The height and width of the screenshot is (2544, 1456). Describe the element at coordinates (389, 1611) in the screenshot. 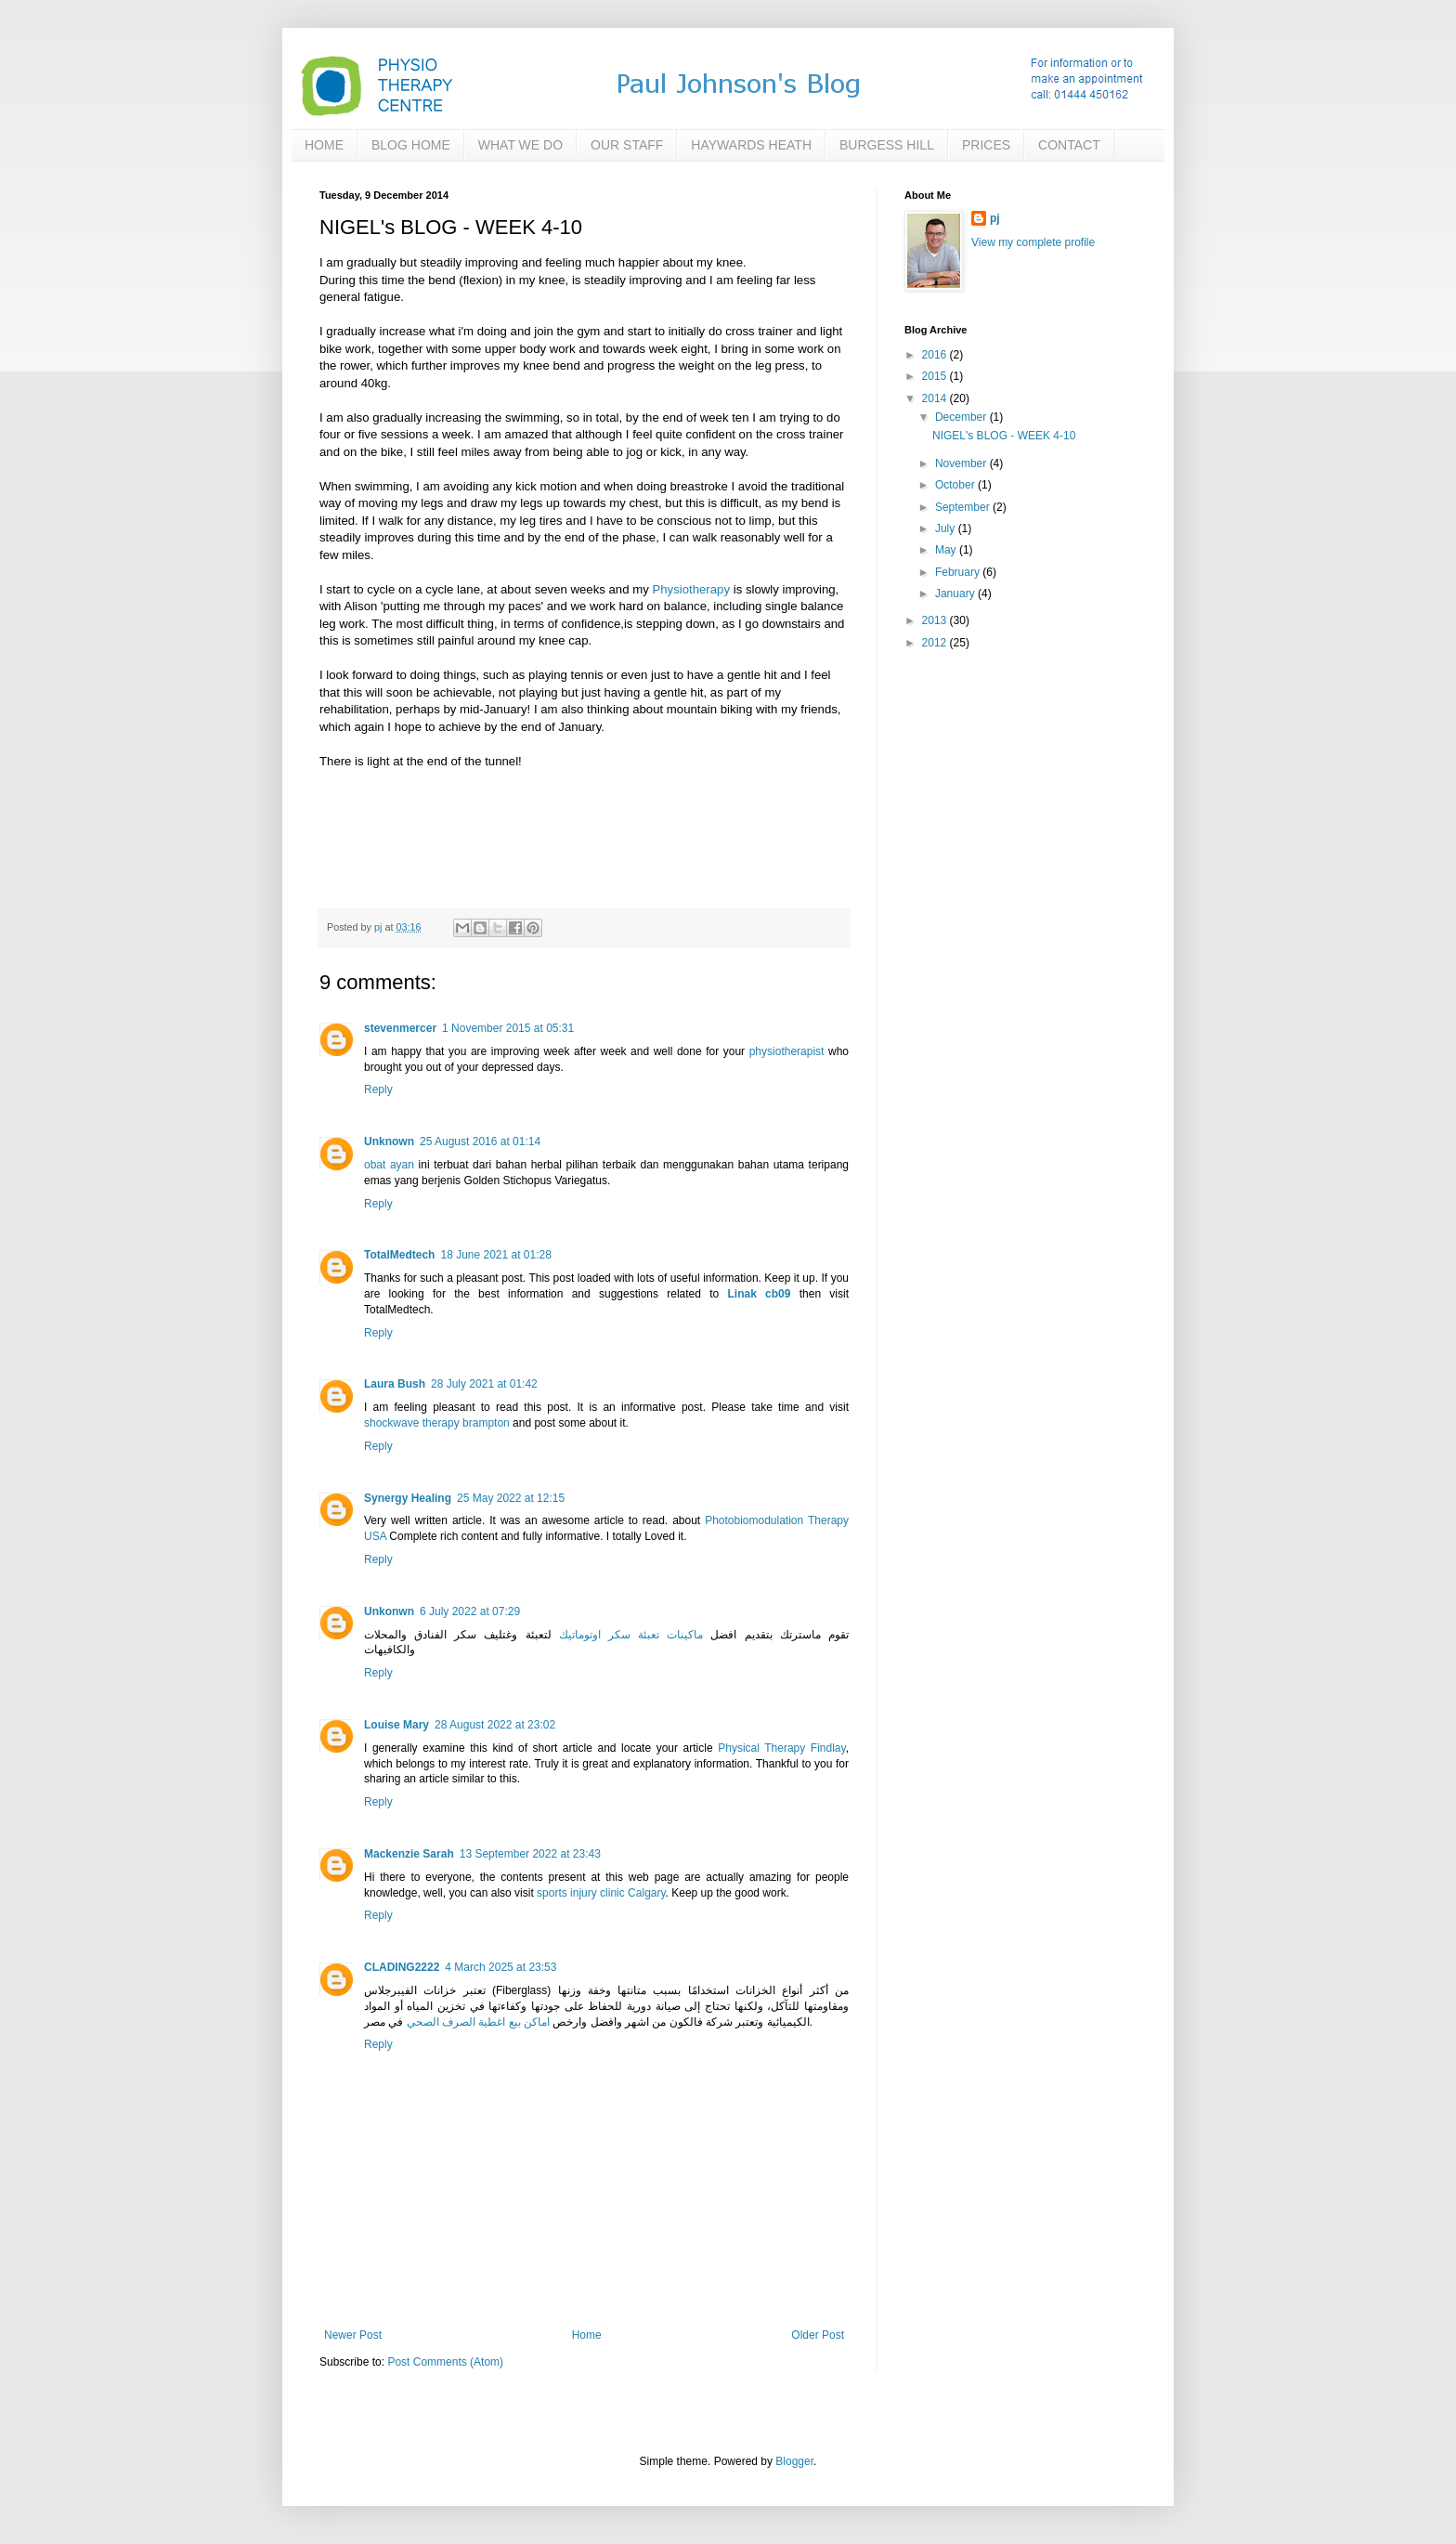

I see `Unkonwn` at that location.